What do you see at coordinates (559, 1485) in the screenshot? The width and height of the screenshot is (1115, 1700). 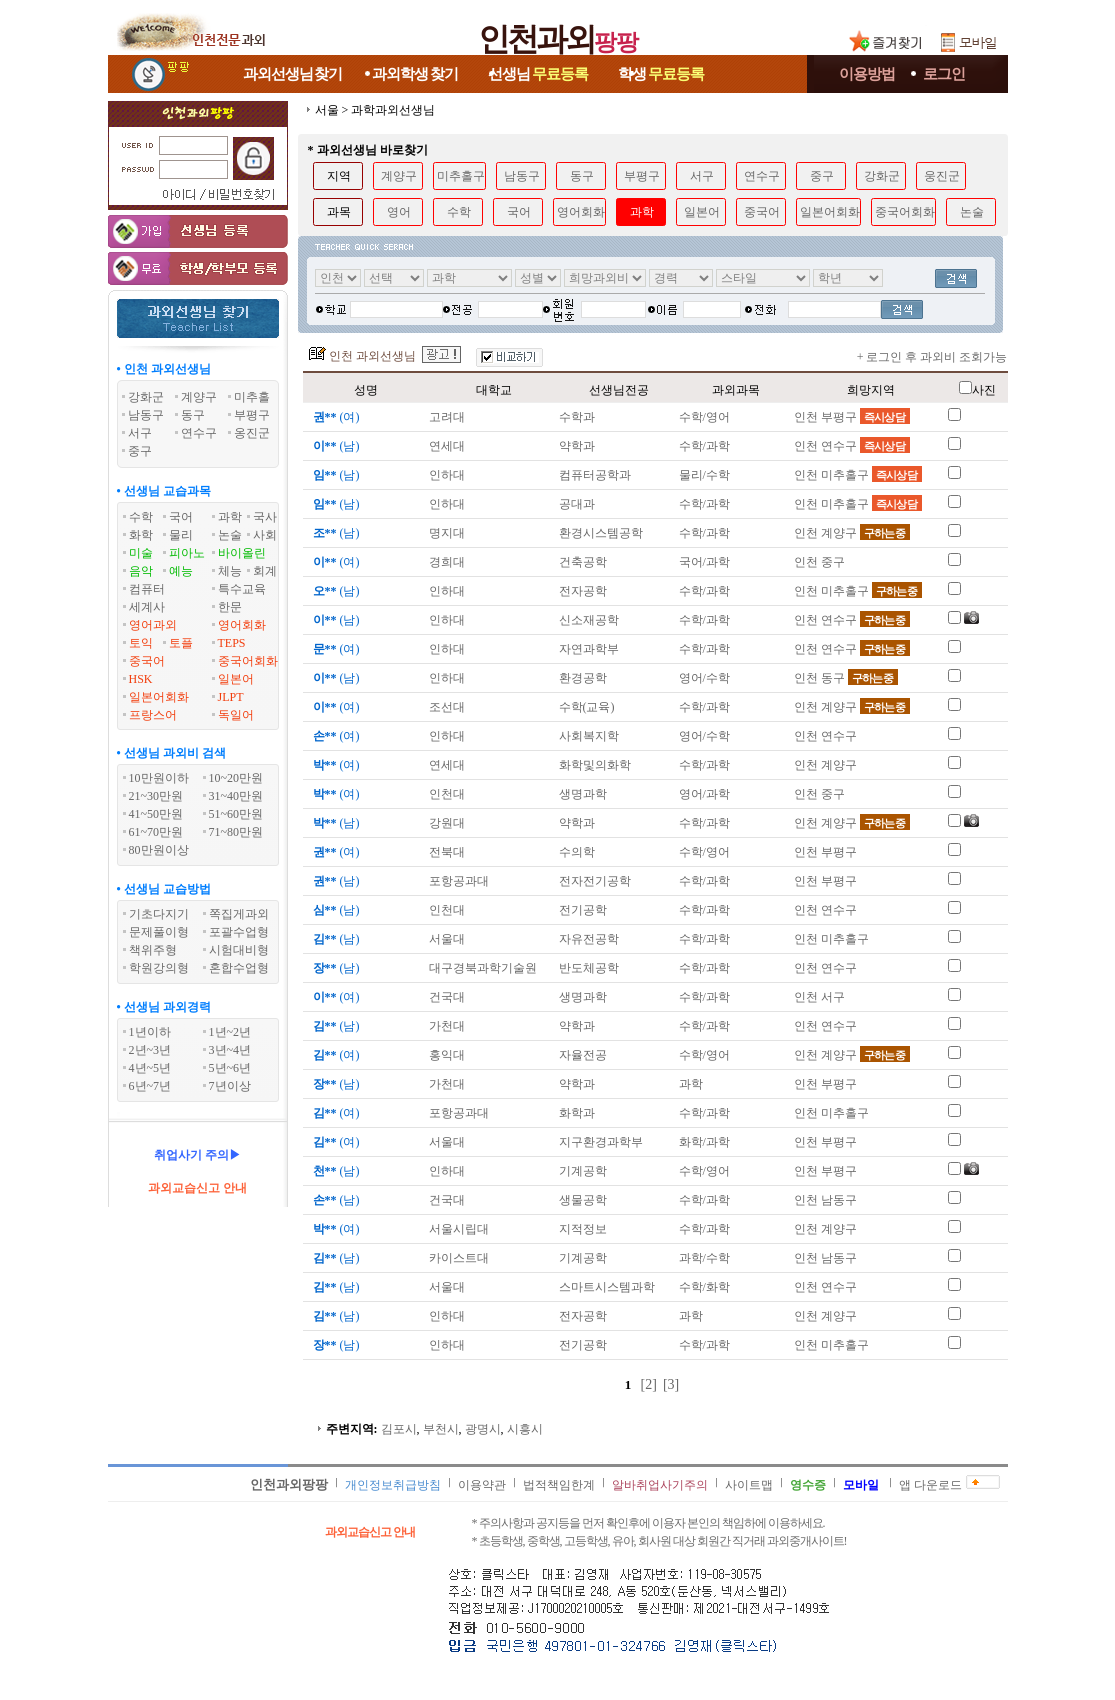 I see `법적책임한계` at bounding box center [559, 1485].